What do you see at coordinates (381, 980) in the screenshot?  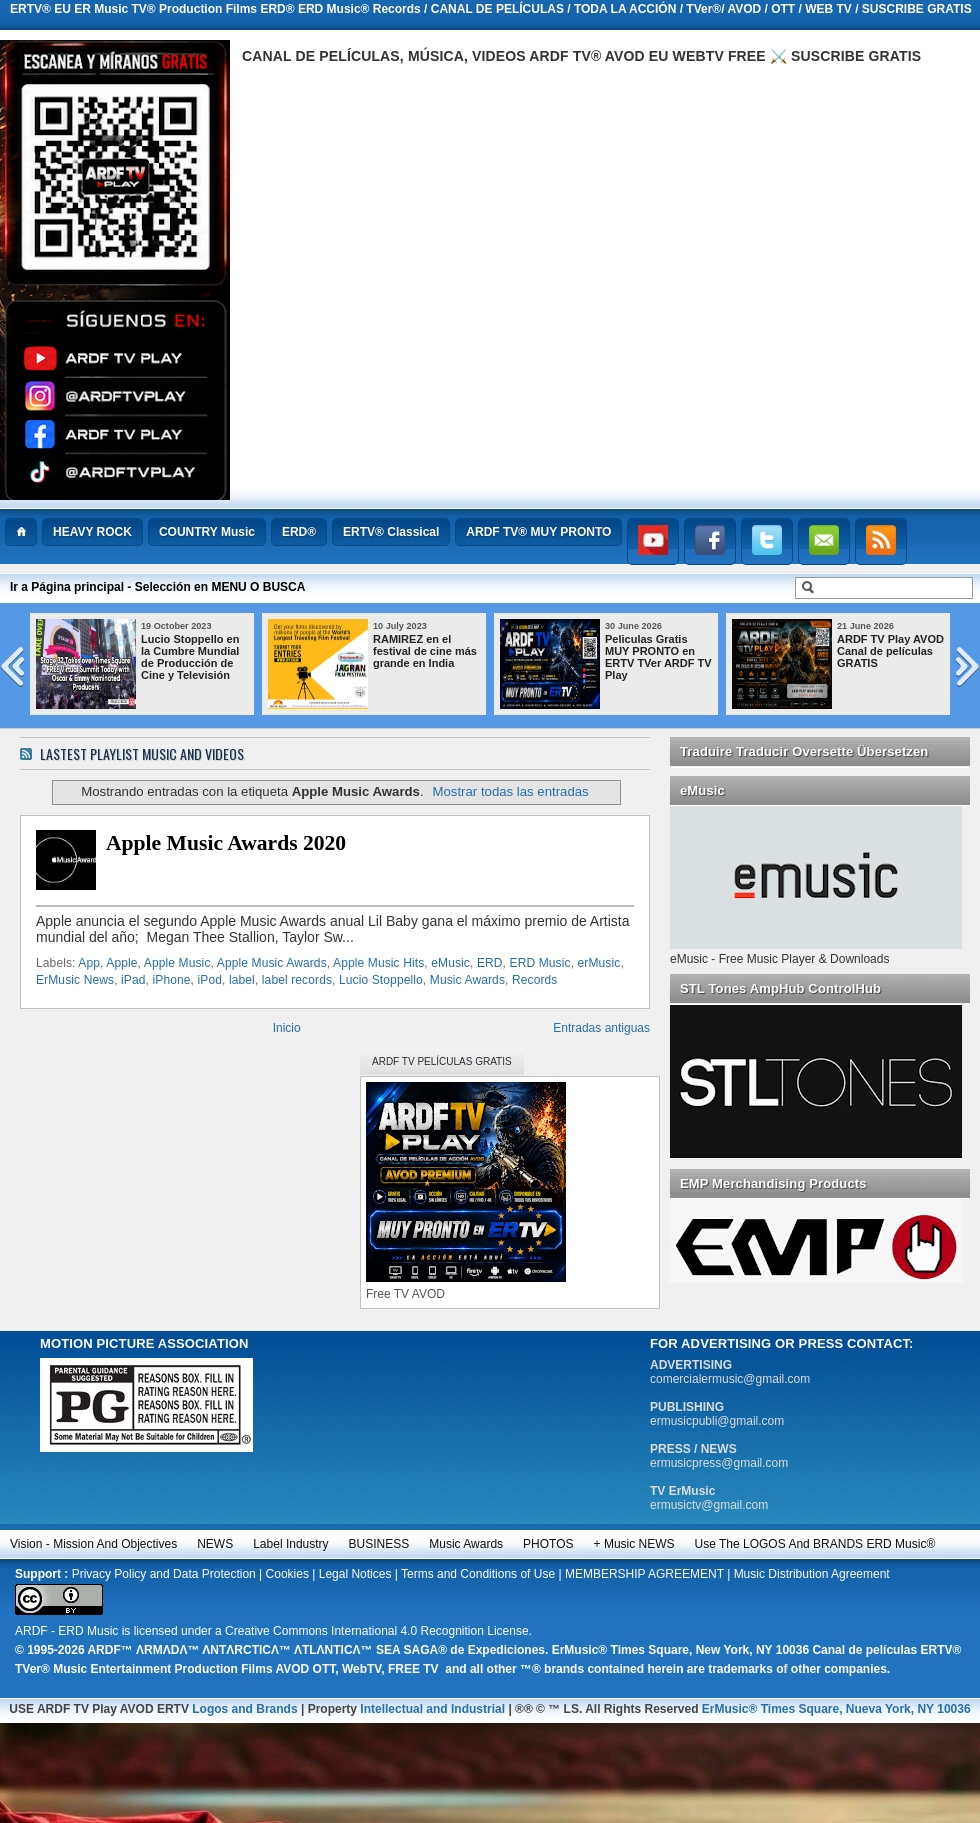 I see `Lucio Stoppello` at bounding box center [381, 980].